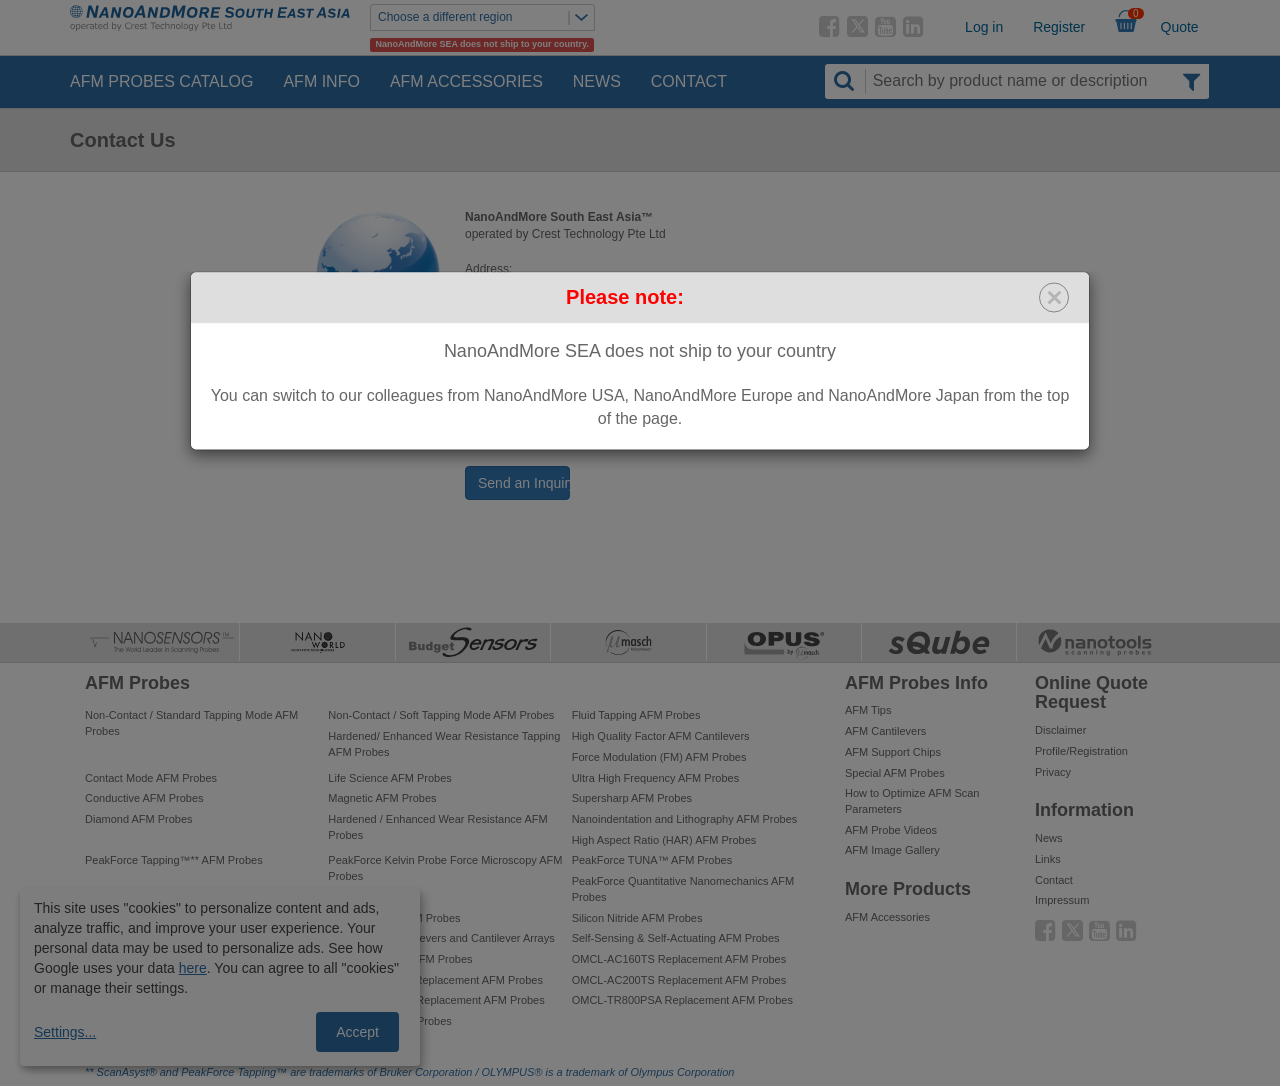  Describe the element at coordinates (682, 1000) in the screenshot. I see `OMCL-TR800PSA Replacement AFM Probes` at that location.